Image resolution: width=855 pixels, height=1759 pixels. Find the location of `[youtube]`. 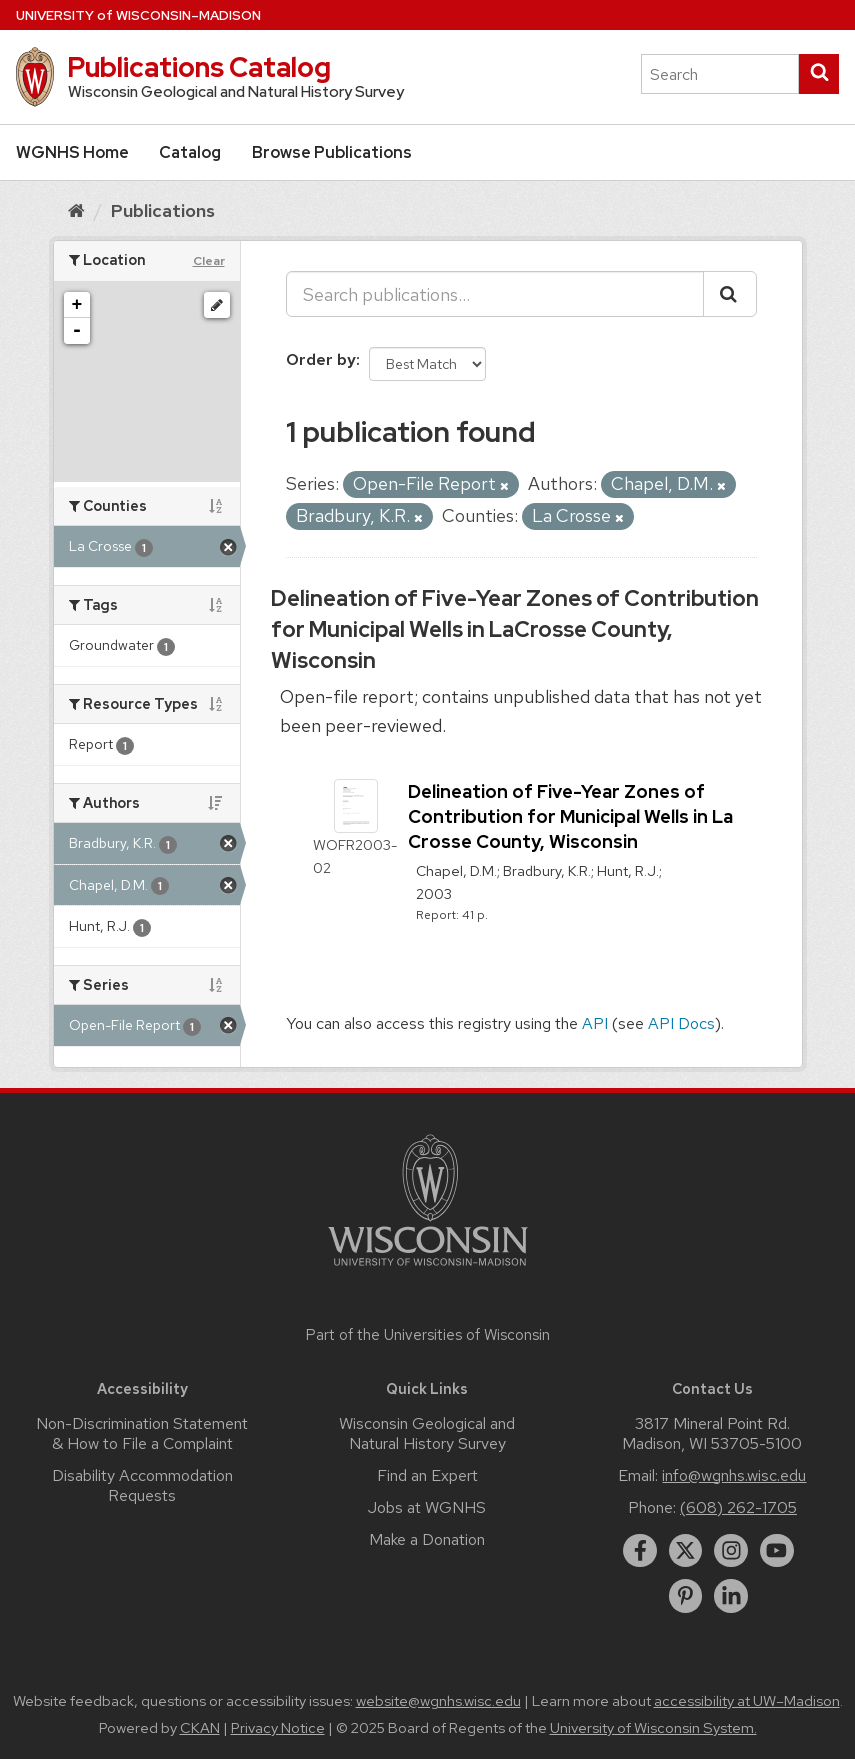

[youtube] is located at coordinates (777, 1551).